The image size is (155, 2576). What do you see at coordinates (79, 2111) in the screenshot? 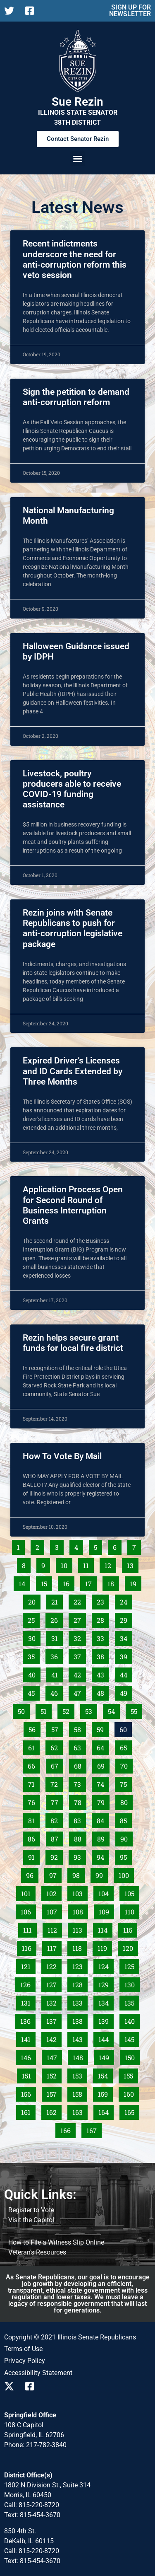
I see `163` at bounding box center [79, 2111].